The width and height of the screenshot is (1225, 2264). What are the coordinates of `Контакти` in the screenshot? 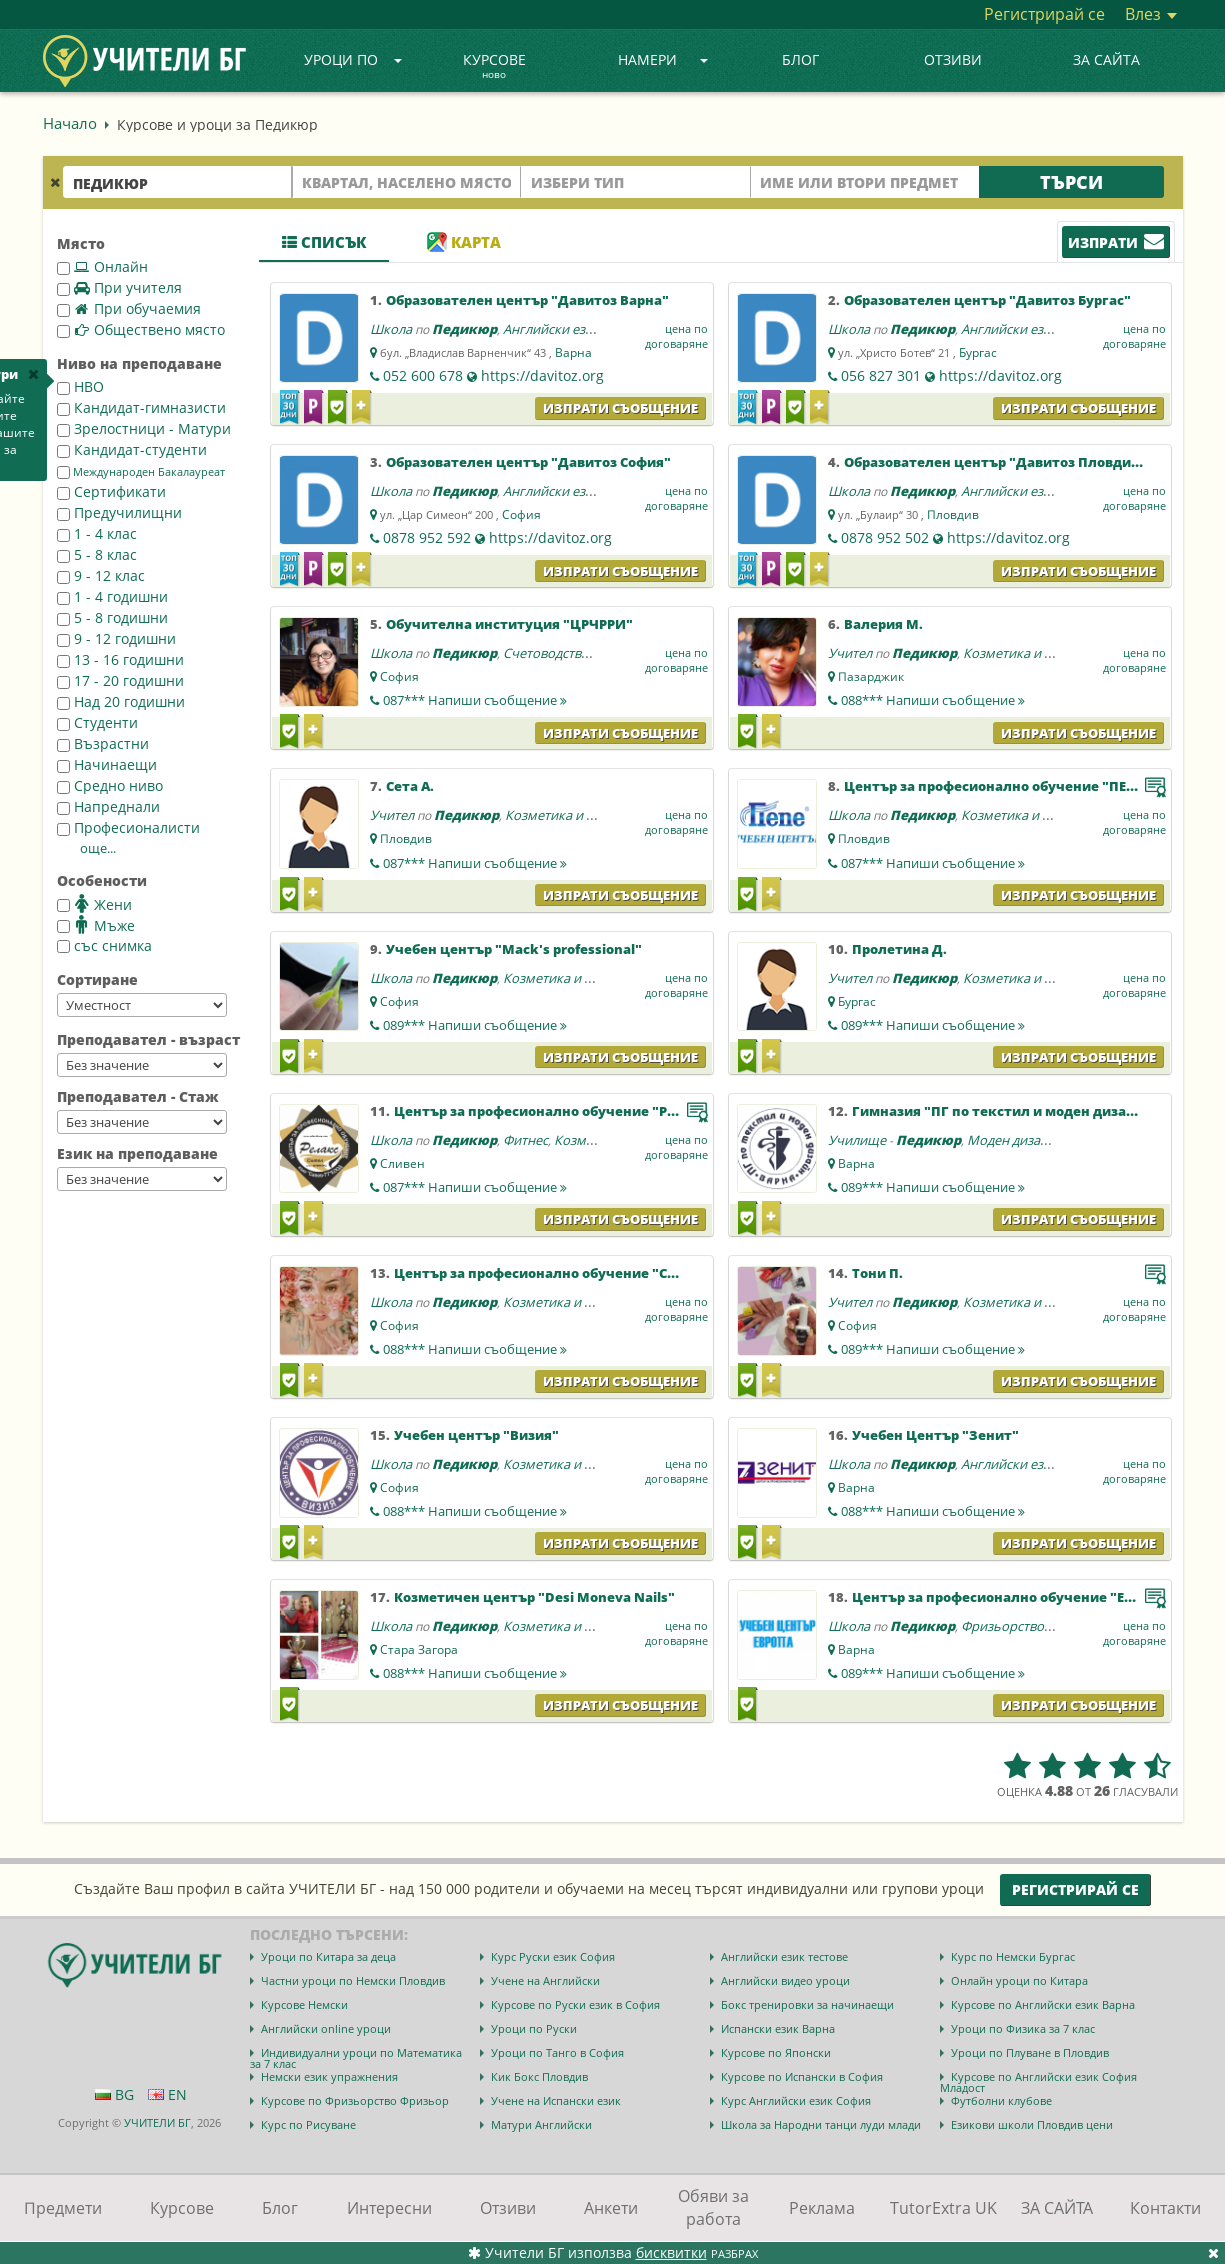 It's located at (1165, 2208).